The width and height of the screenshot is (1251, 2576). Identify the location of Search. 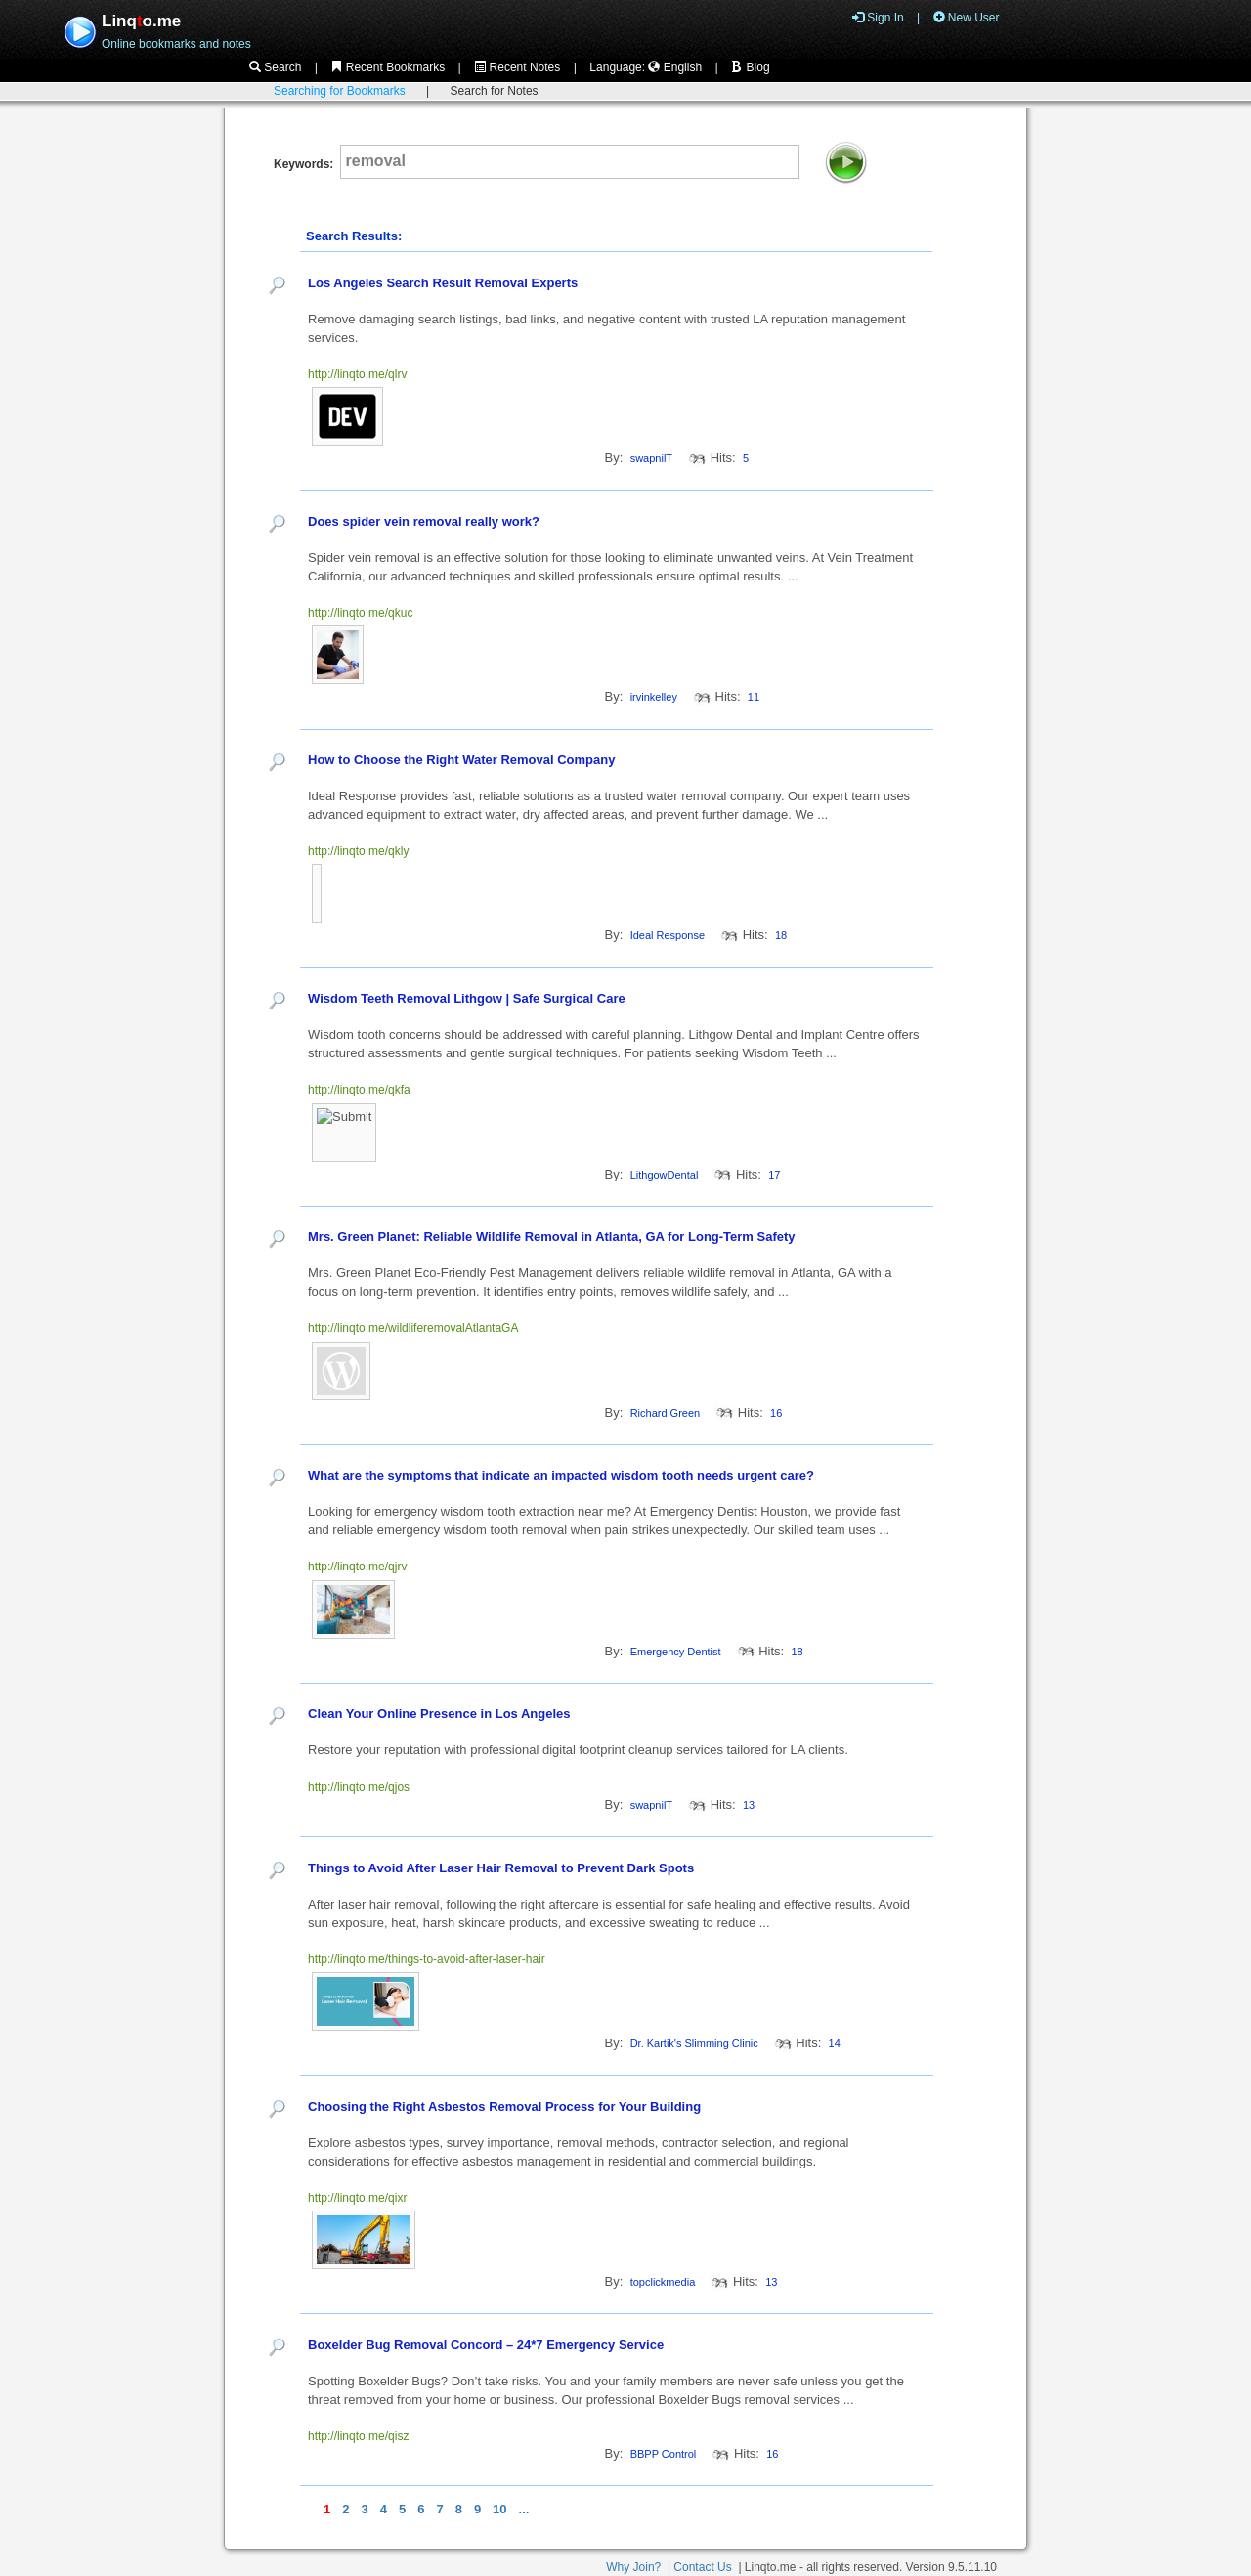
(275, 67).